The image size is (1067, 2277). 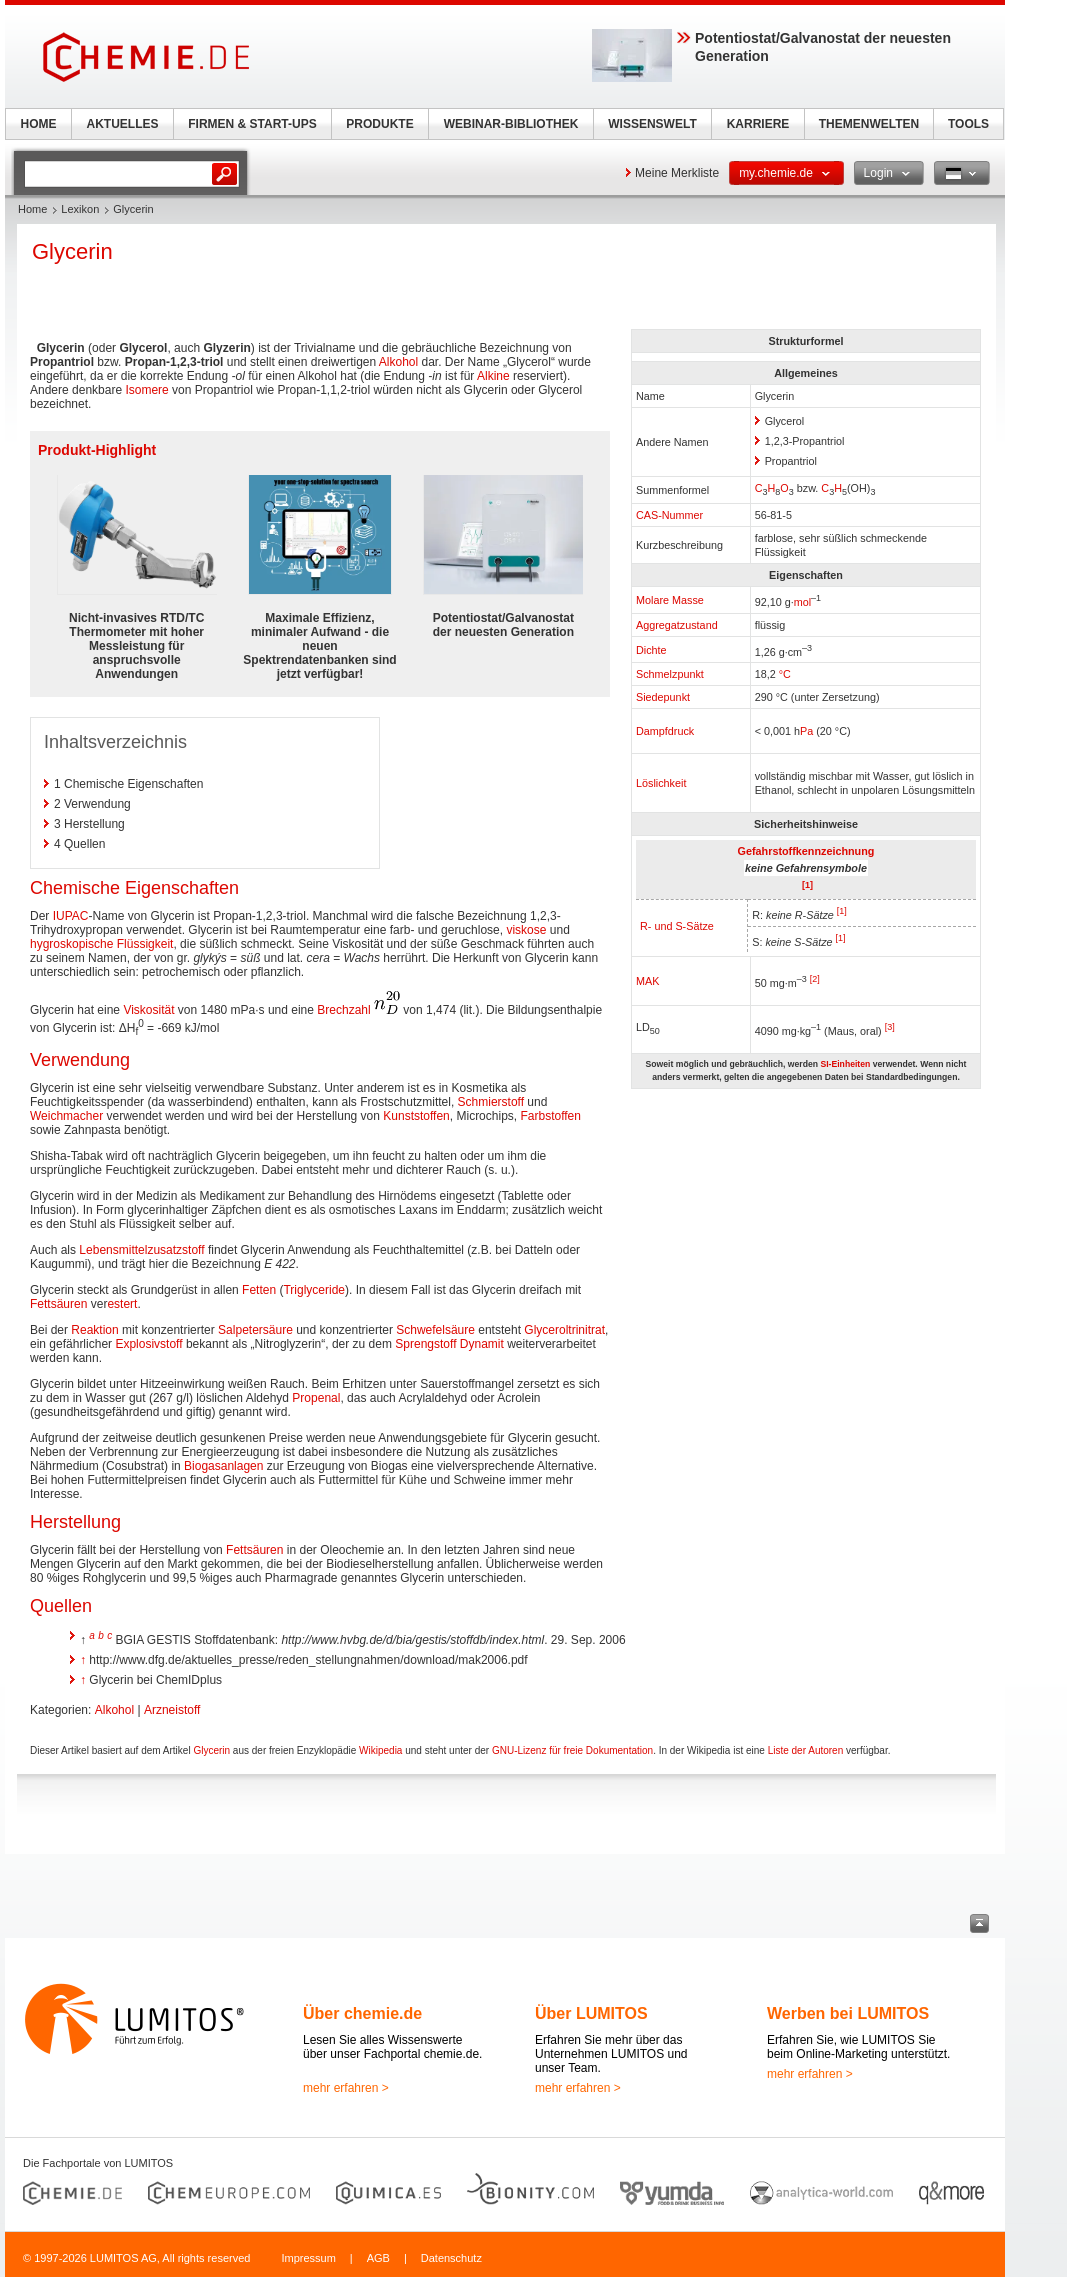 What do you see at coordinates (647, 981) in the screenshot?
I see `MAK` at bounding box center [647, 981].